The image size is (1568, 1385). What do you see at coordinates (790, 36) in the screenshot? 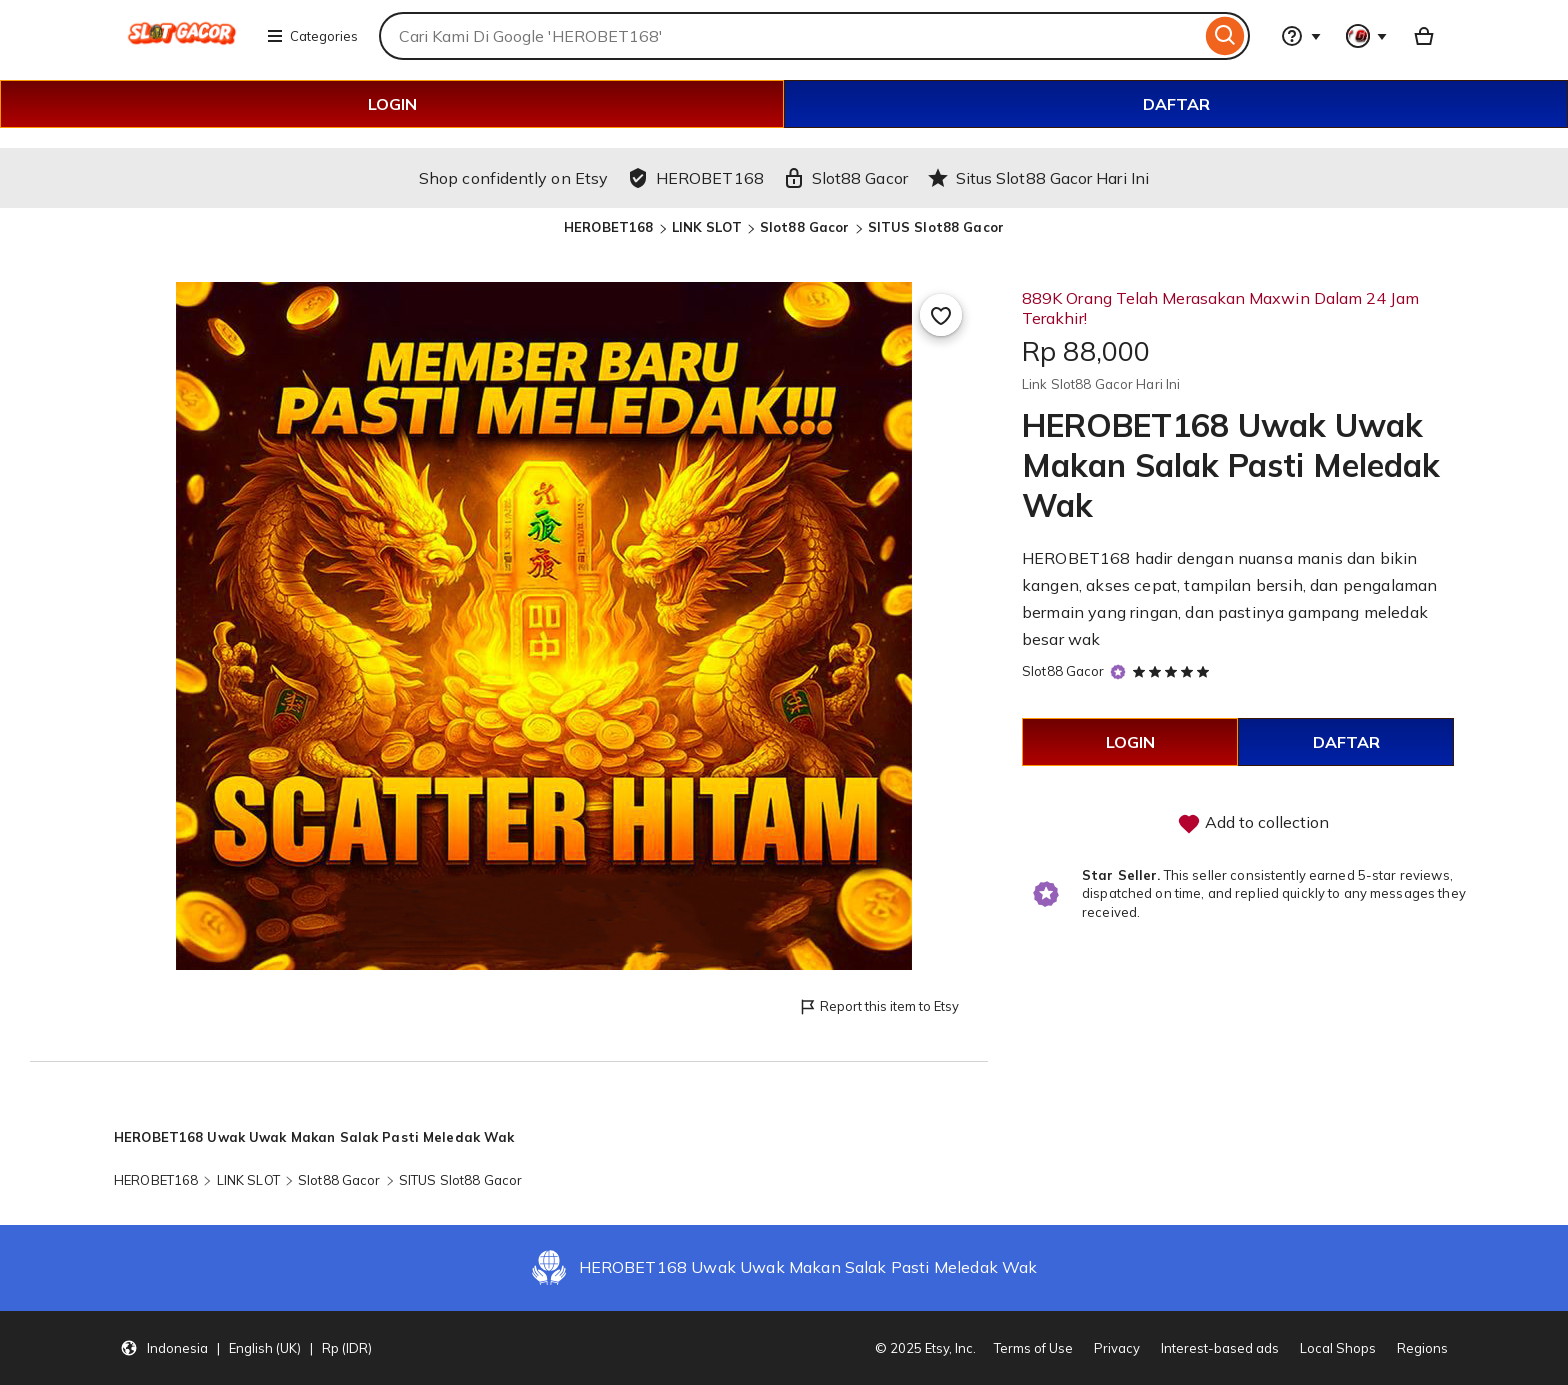
I see `[combobox]` at bounding box center [790, 36].